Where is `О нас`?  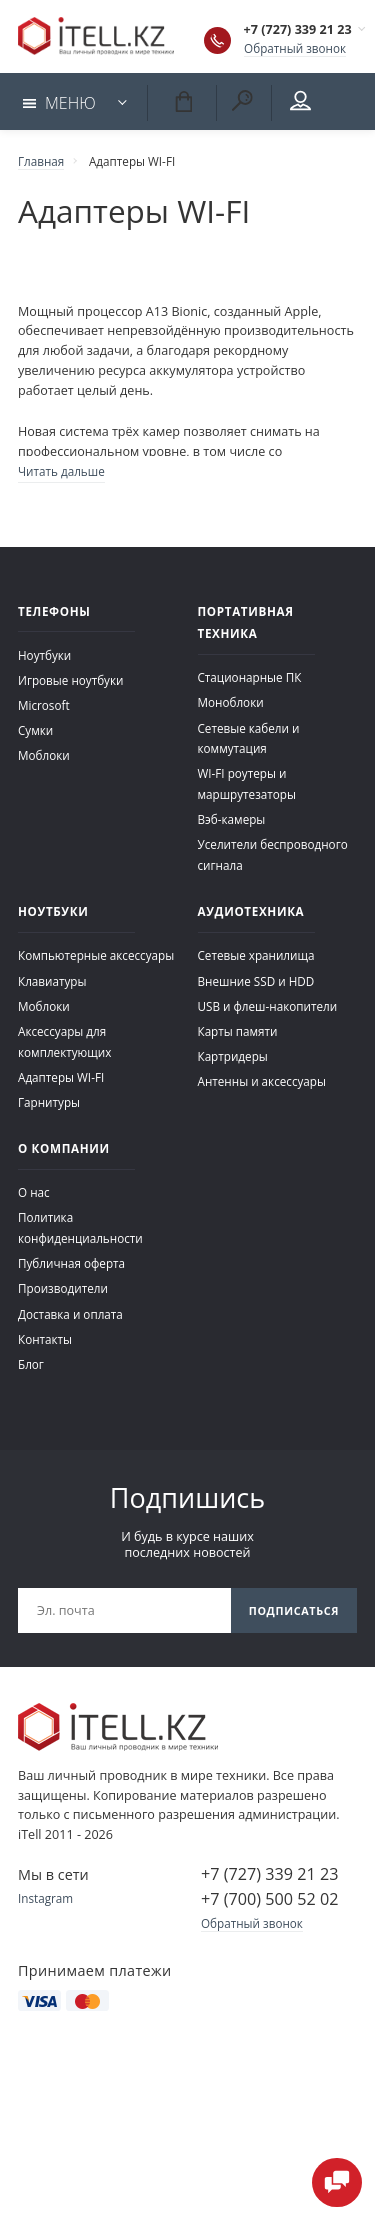 О нас is located at coordinates (34, 1192).